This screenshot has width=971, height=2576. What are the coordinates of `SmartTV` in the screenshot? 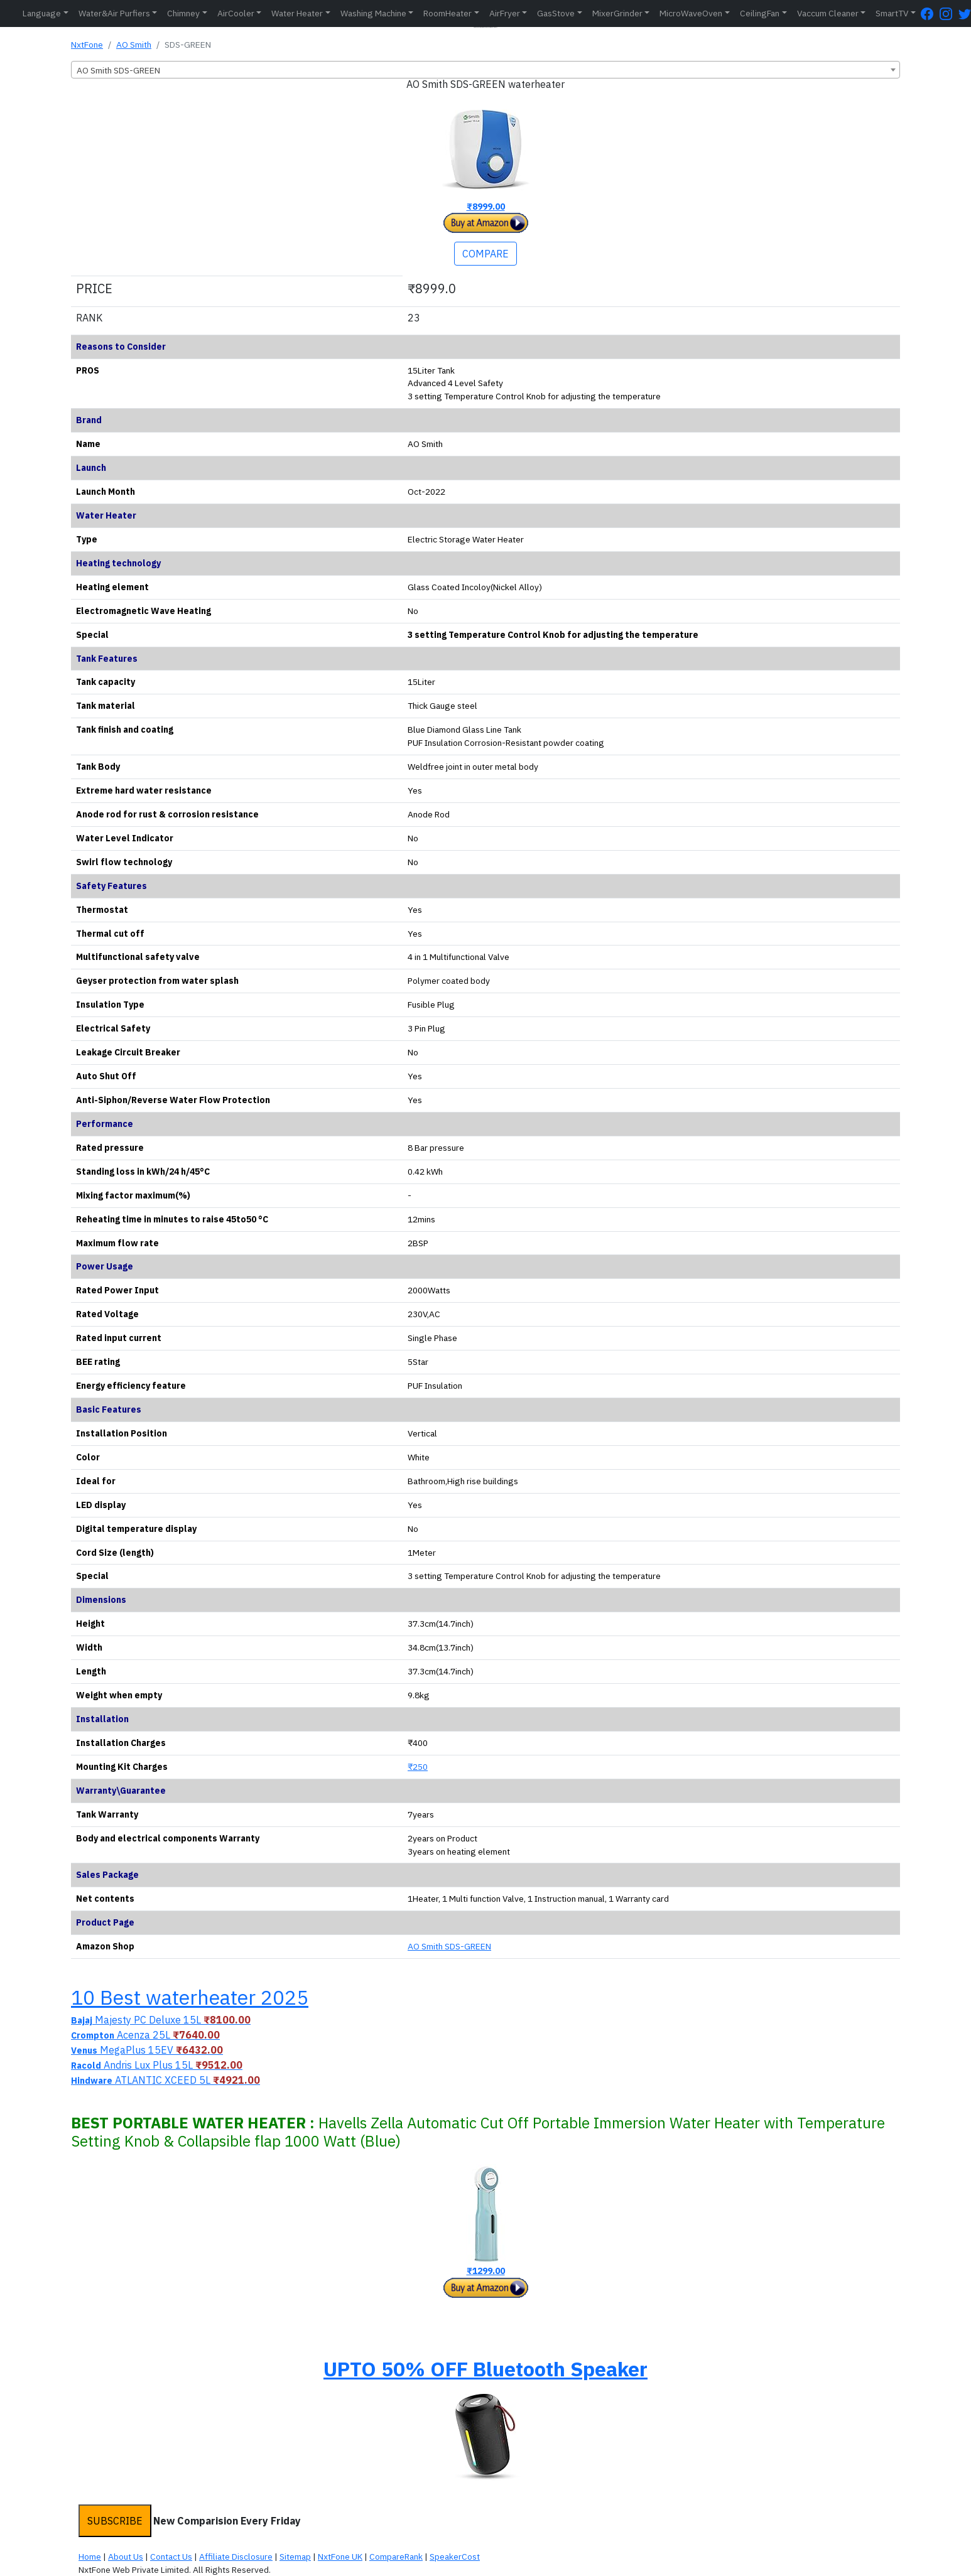 It's located at (892, 13).